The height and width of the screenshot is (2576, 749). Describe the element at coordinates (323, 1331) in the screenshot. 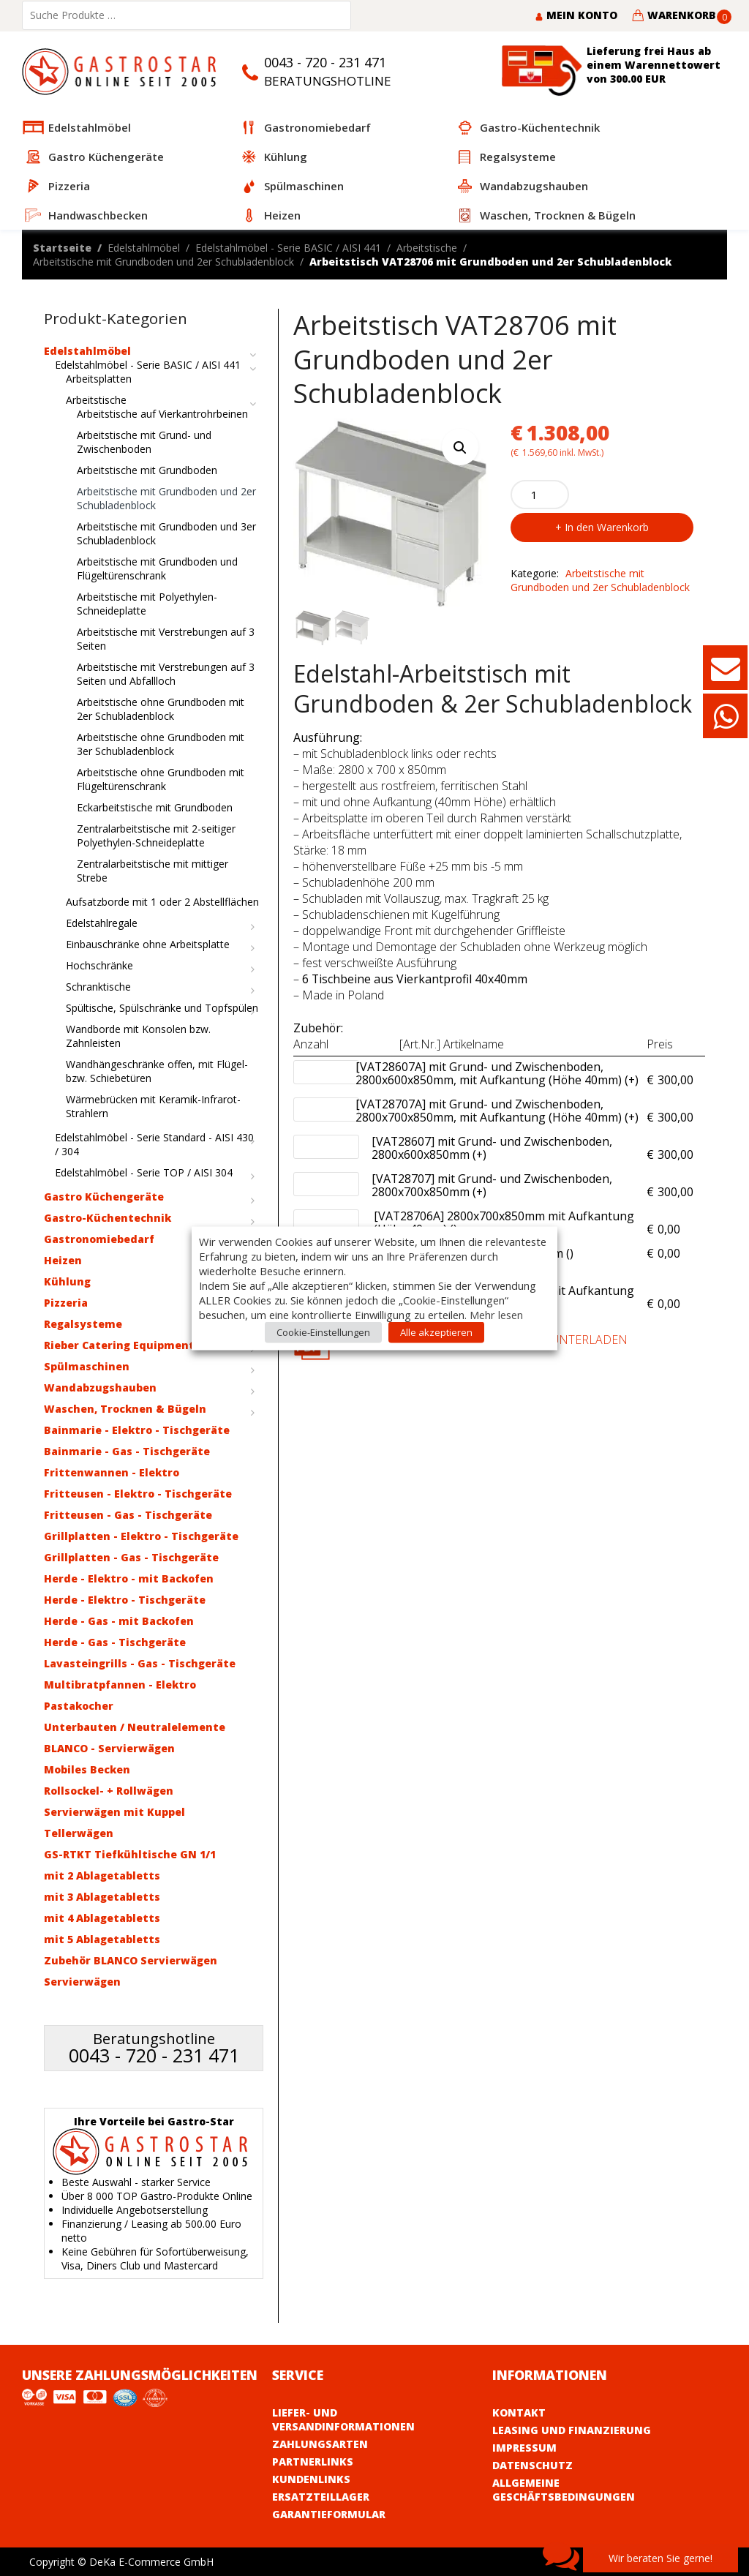

I see `Cookie-Einstellungen [button]` at that location.